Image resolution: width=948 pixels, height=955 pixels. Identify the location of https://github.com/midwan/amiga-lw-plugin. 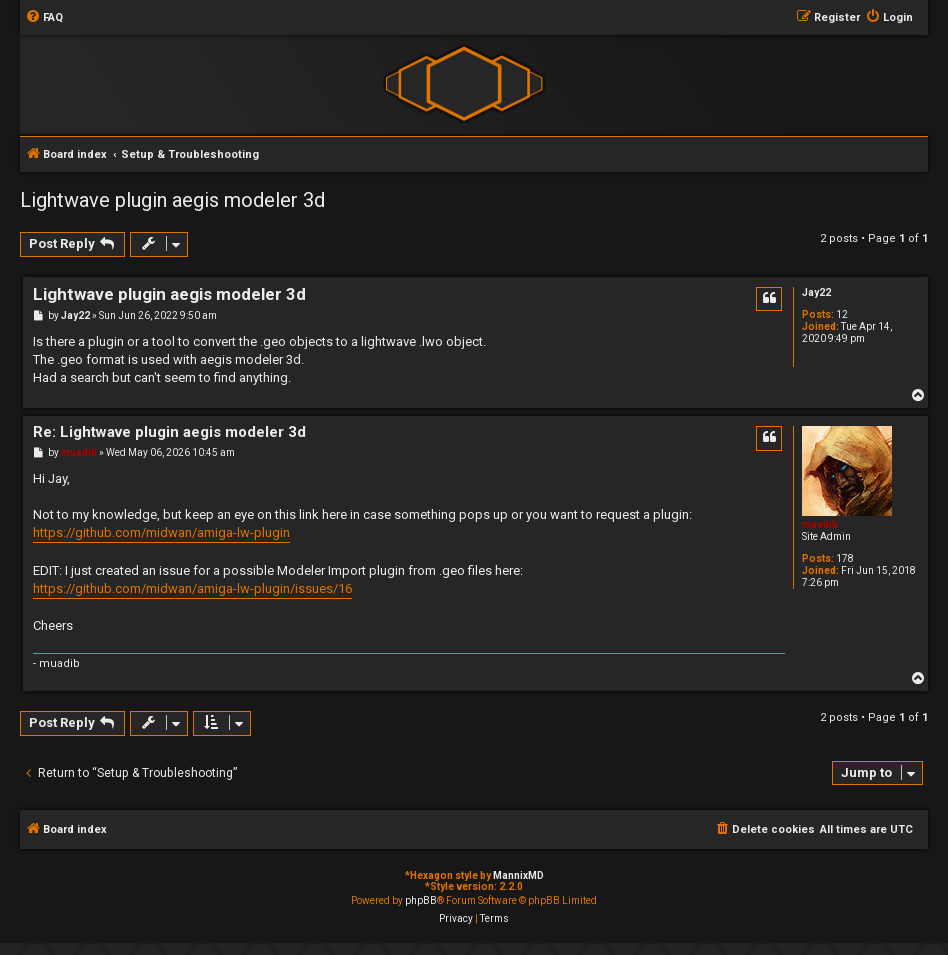
(161, 532).